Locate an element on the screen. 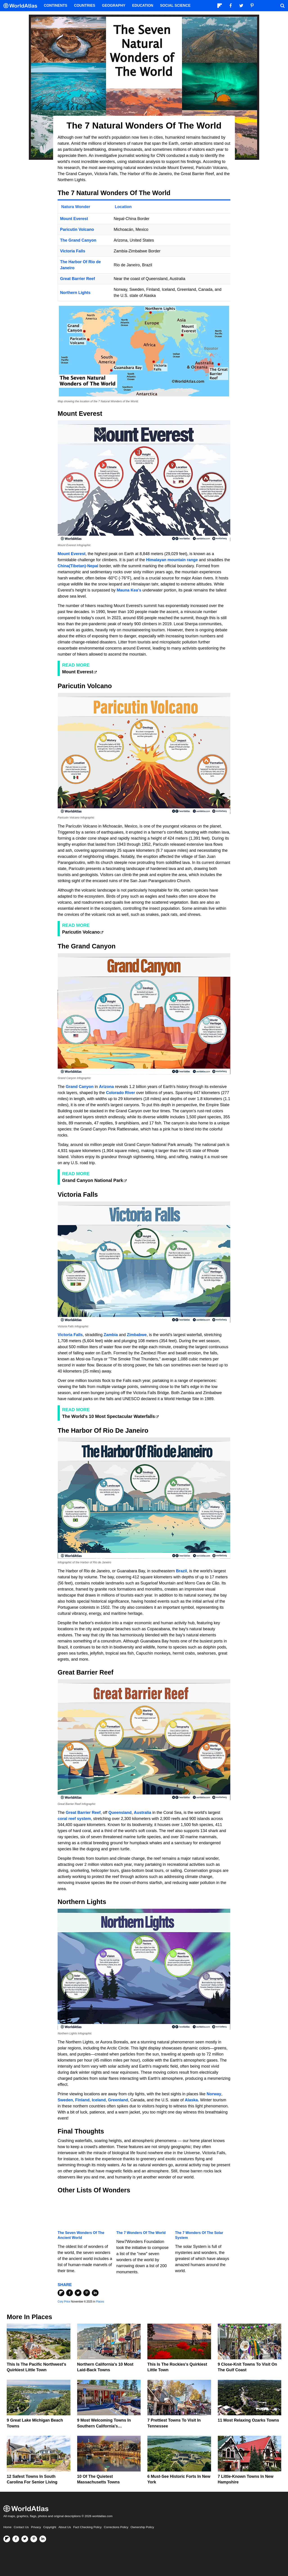 The image size is (288, 2576). [Visit us on Pinterest] is located at coordinates (33, 2539).